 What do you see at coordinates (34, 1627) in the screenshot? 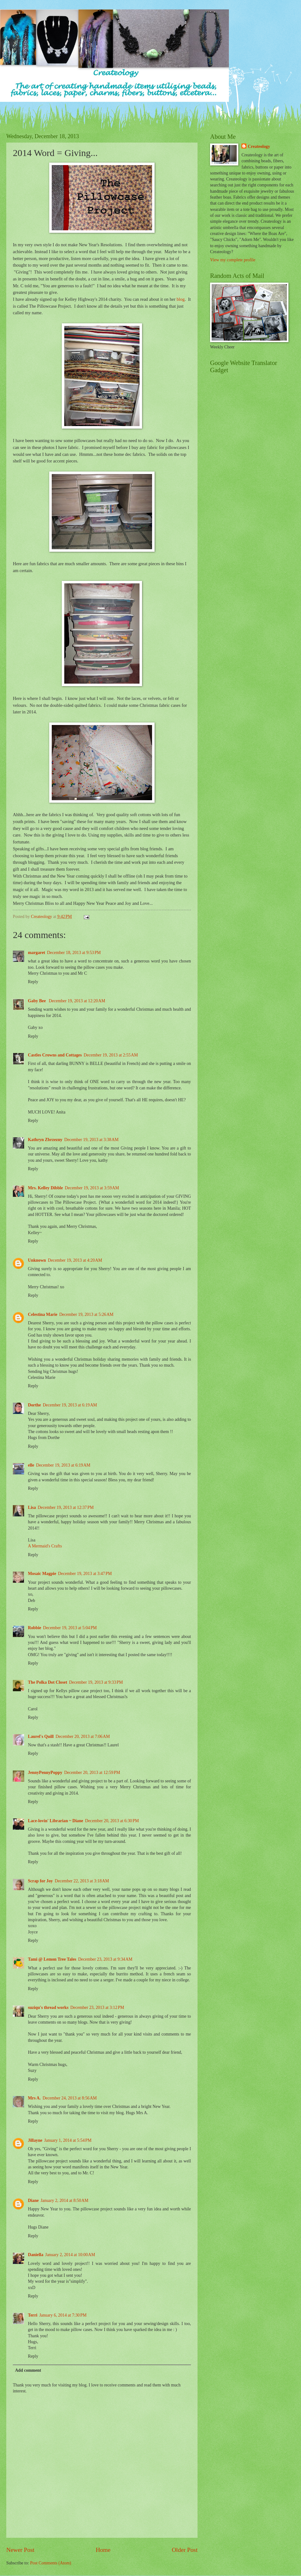
I see `Robbie` at bounding box center [34, 1627].